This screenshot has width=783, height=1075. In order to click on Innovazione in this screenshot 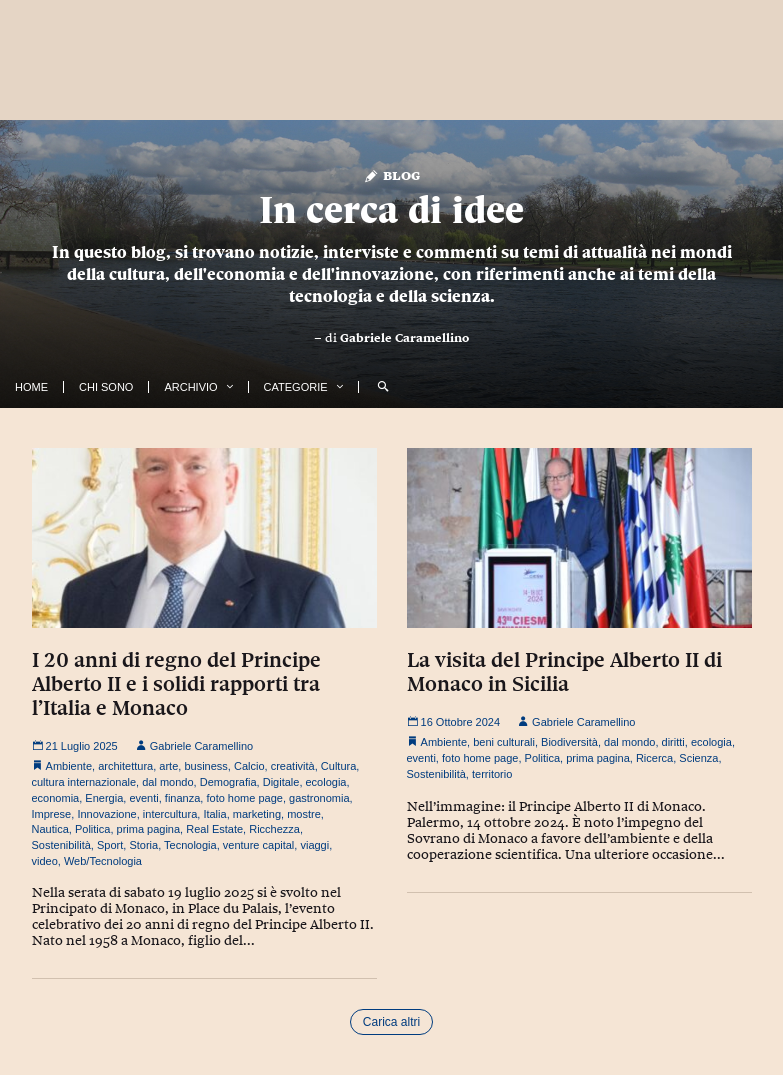, I will do `click(106, 814)`.